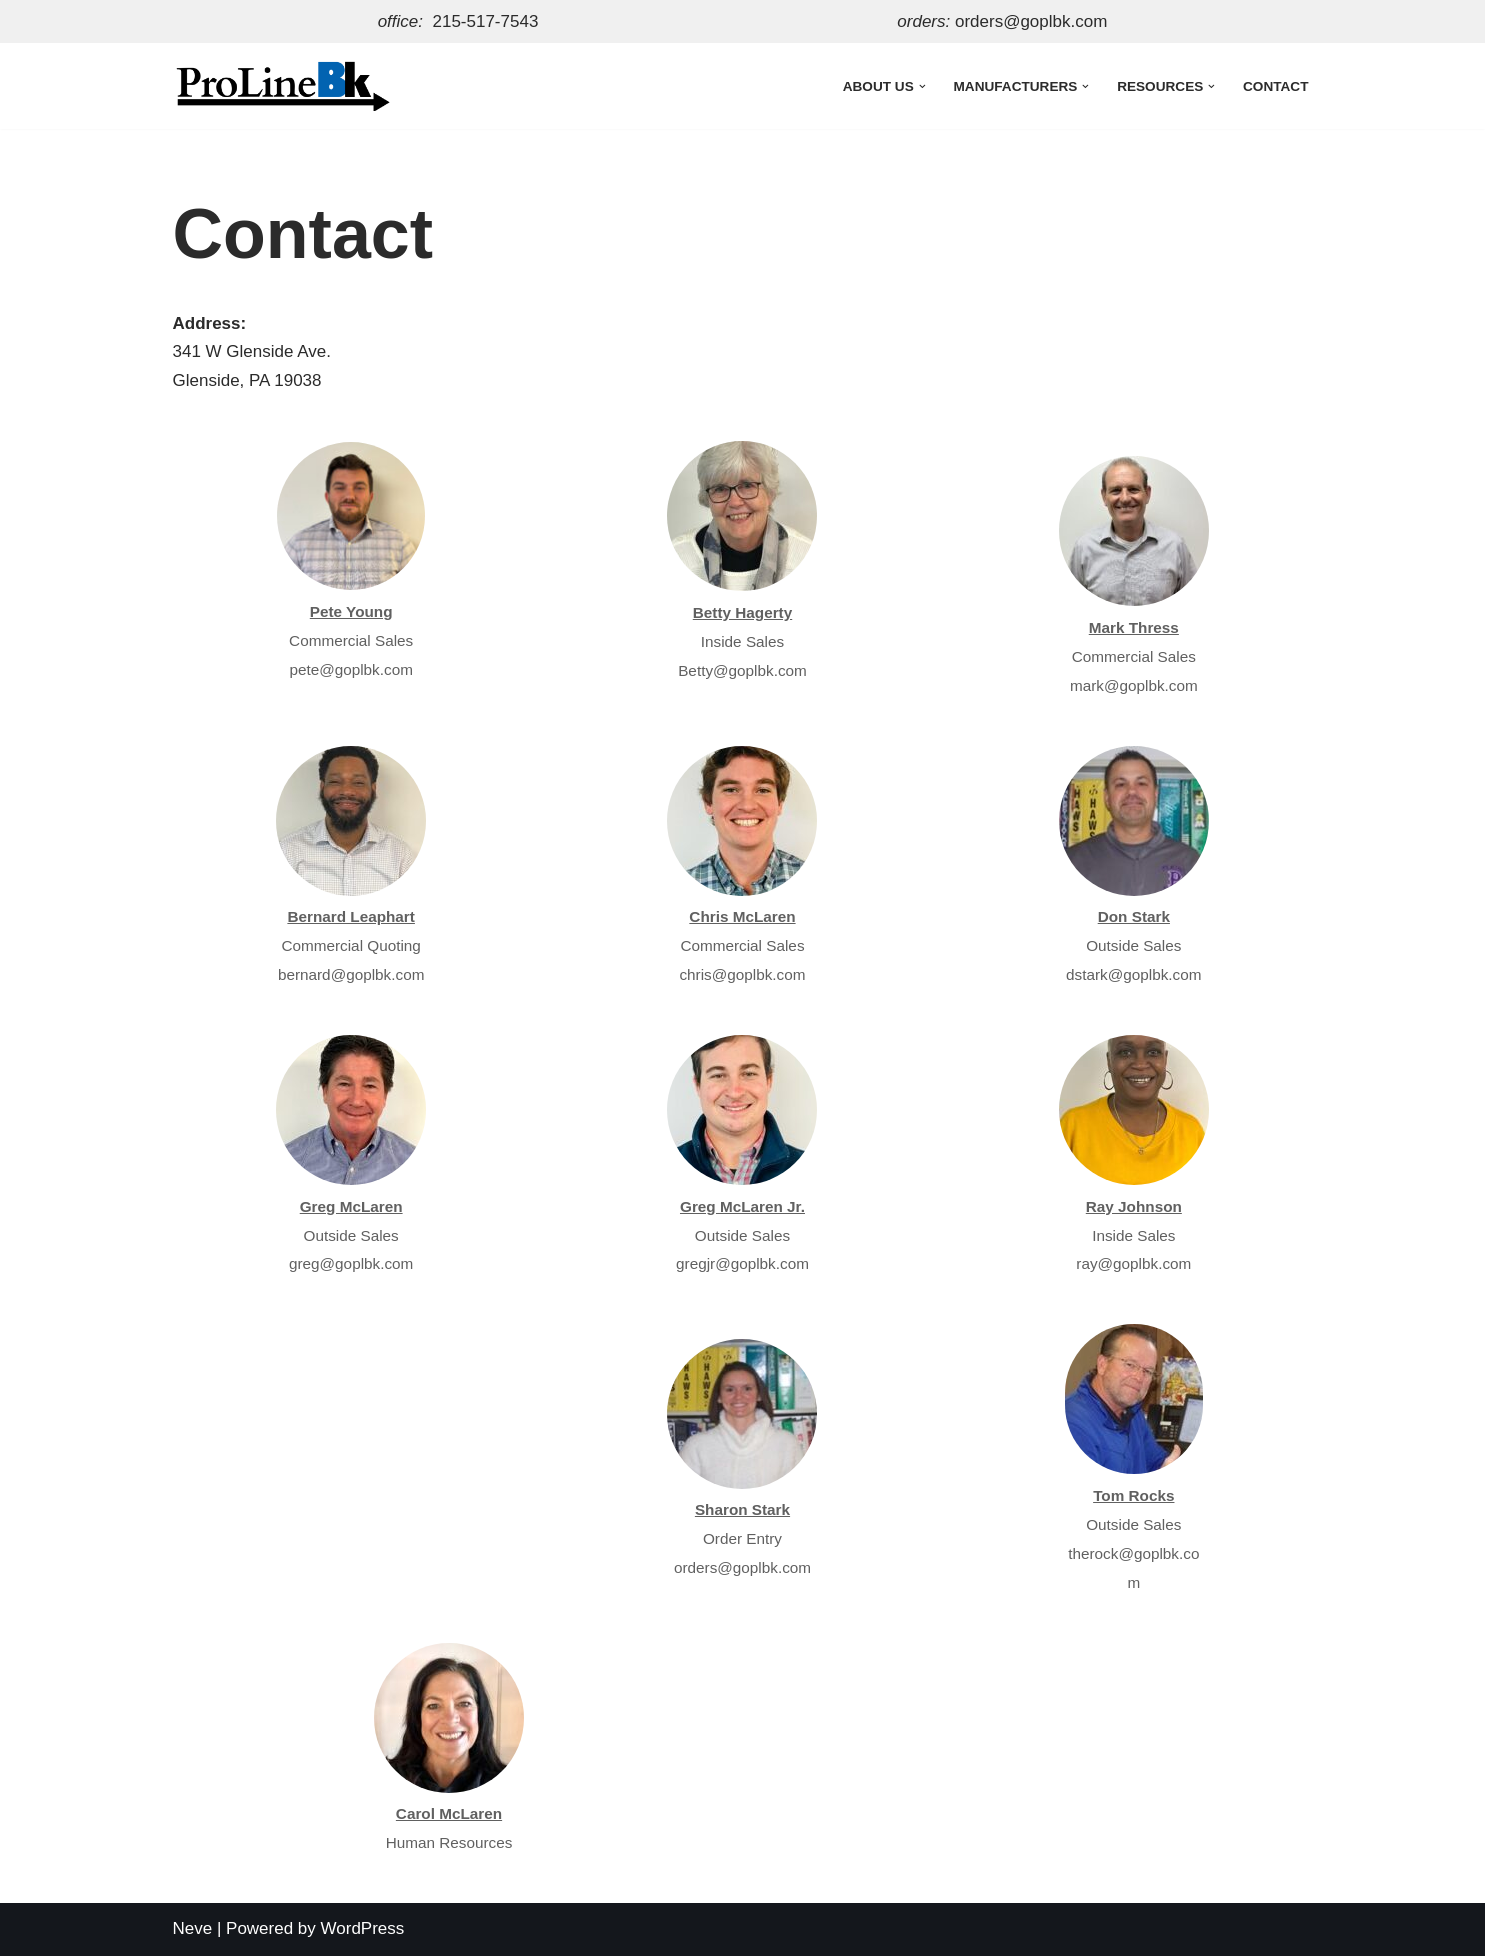 The image size is (1485, 1956). Describe the element at coordinates (363, 1928) in the screenshot. I see `WordPress` at that location.